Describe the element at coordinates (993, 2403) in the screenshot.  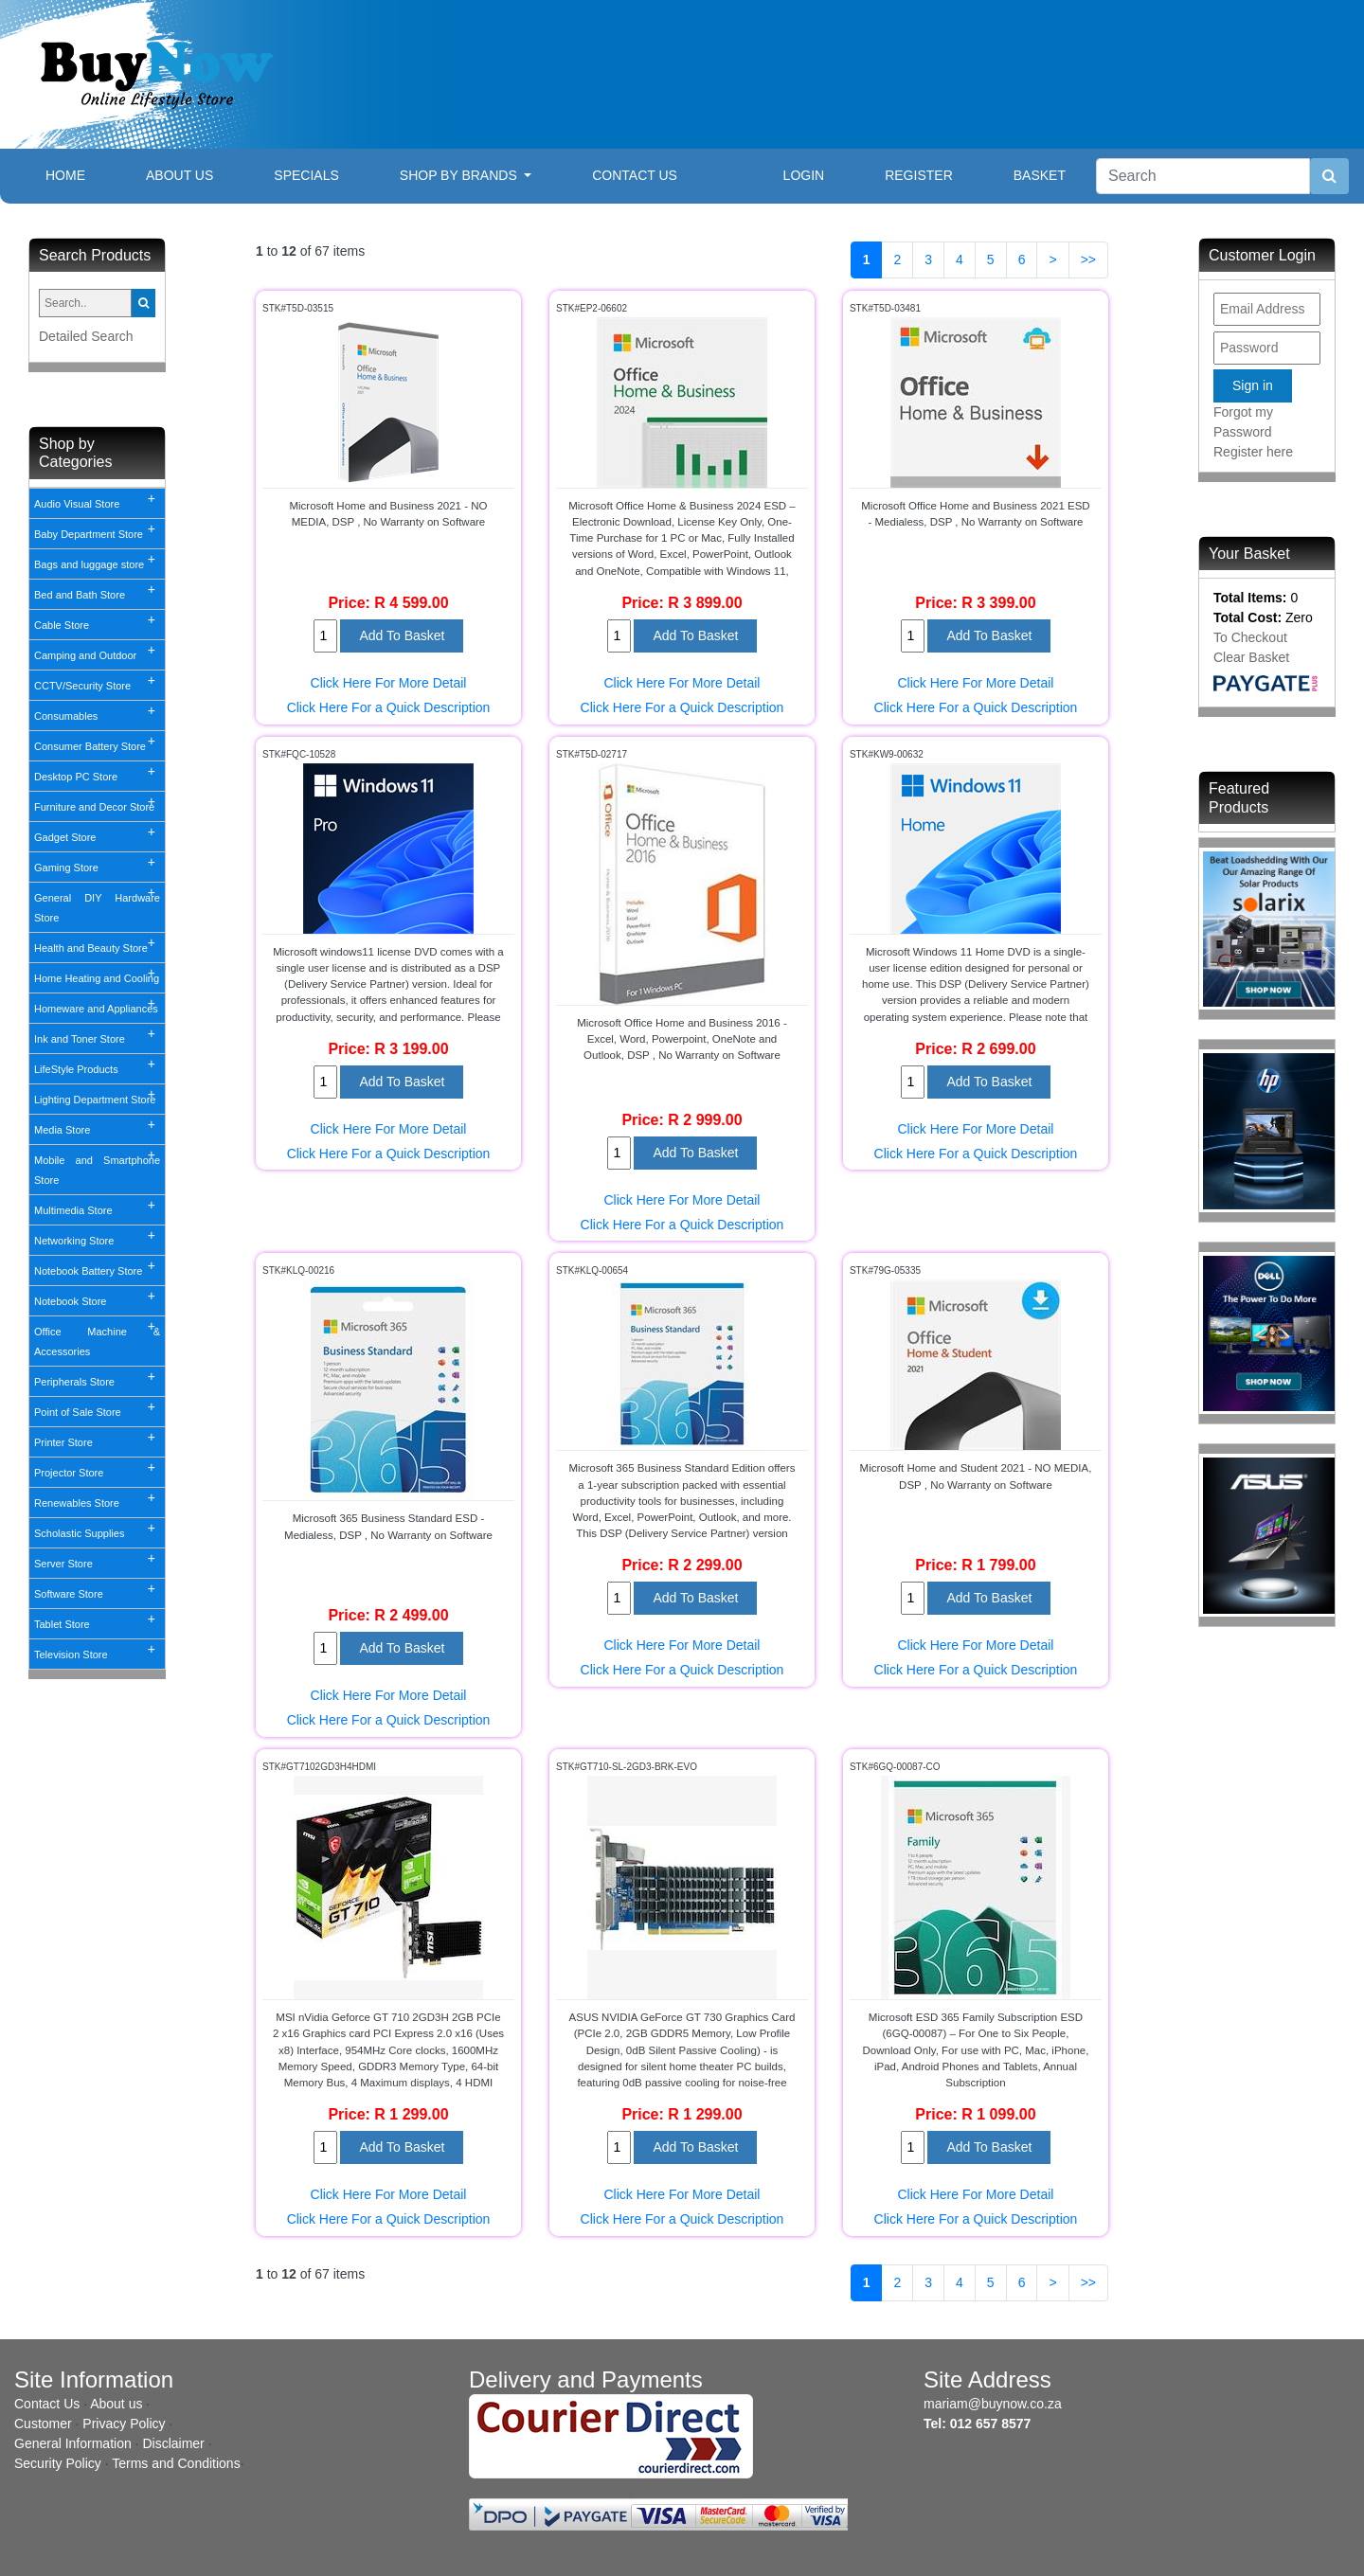
I see `mariam@buynow.co.za` at that location.